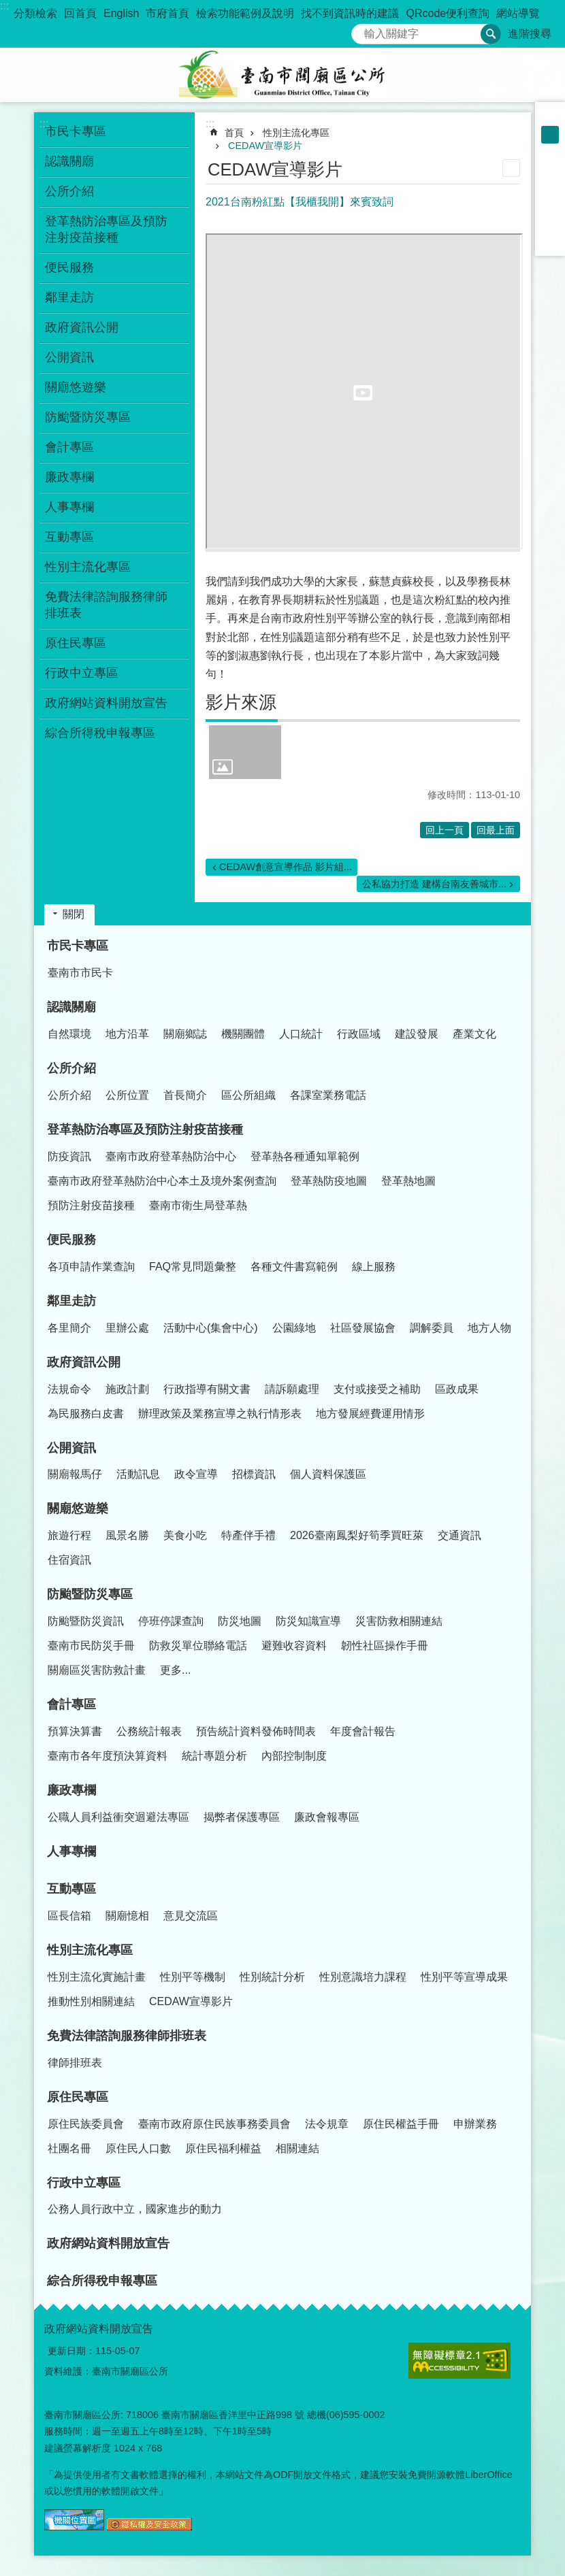 The width and height of the screenshot is (565, 2576). What do you see at coordinates (75, 2062) in the screenshot?
I see `律師排班表` at bounding box center [75, 2062].